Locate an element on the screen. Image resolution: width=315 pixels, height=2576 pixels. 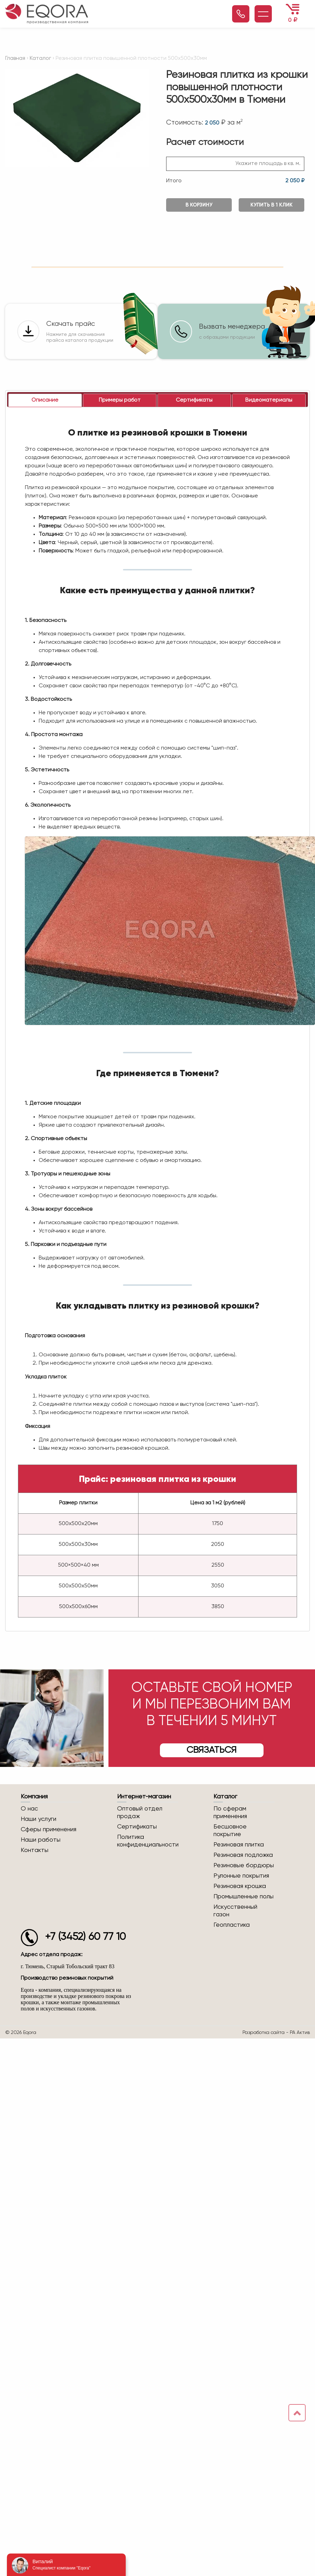
Оптовый отдел продаж is located at coordinates (139, 1813).